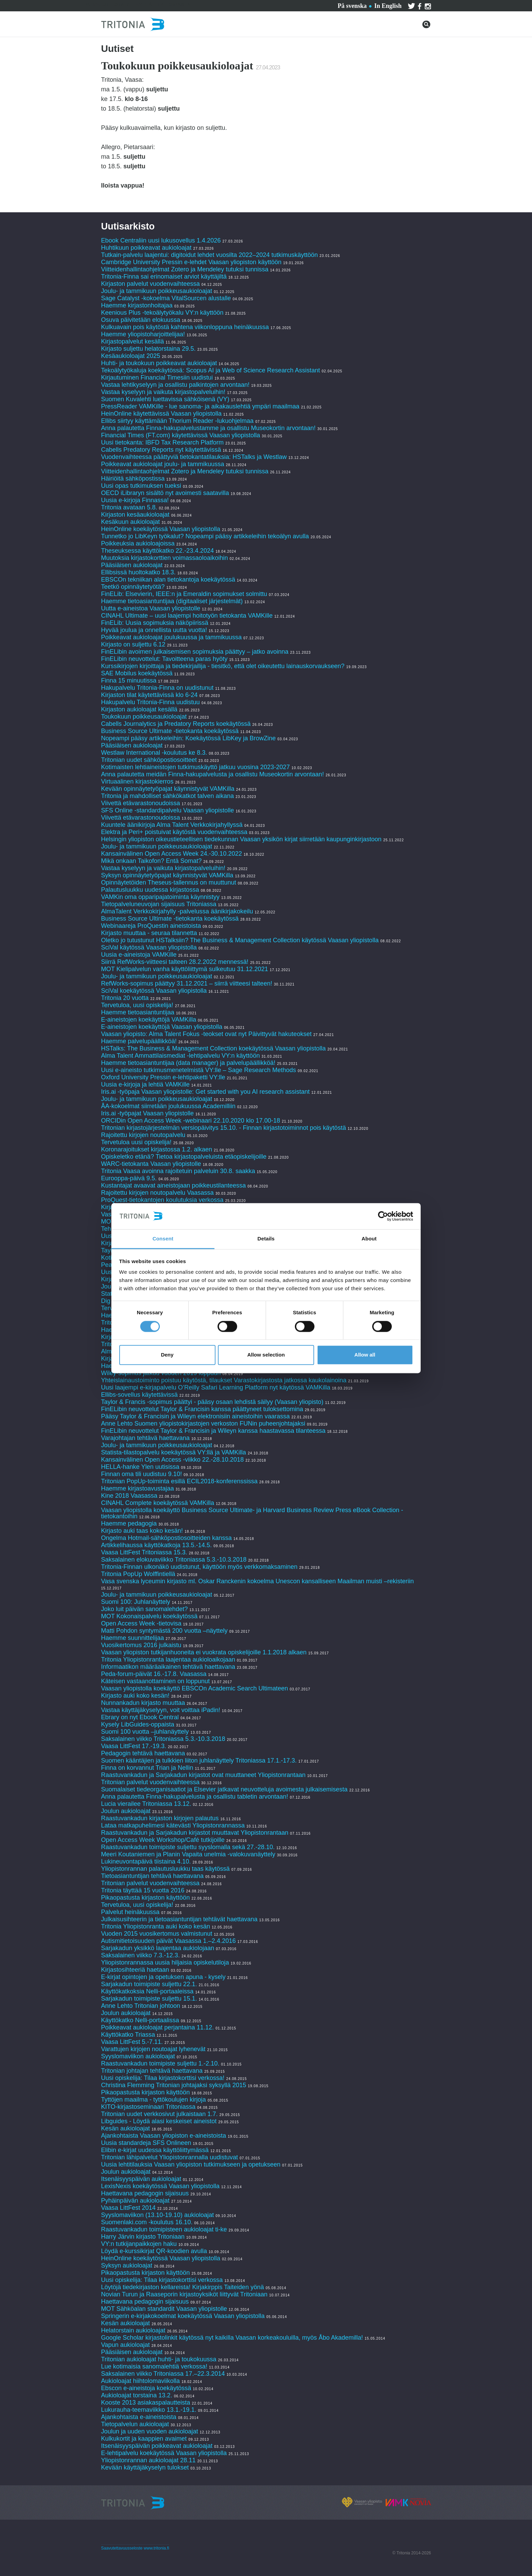 Image resolution: width=532 pixels, height=2576 pixels. What do you see at coordinates (151, 925) in the screenshot?
I see `Webinaareja ProQuestin aineistoista` at bounding box center [151, 925].